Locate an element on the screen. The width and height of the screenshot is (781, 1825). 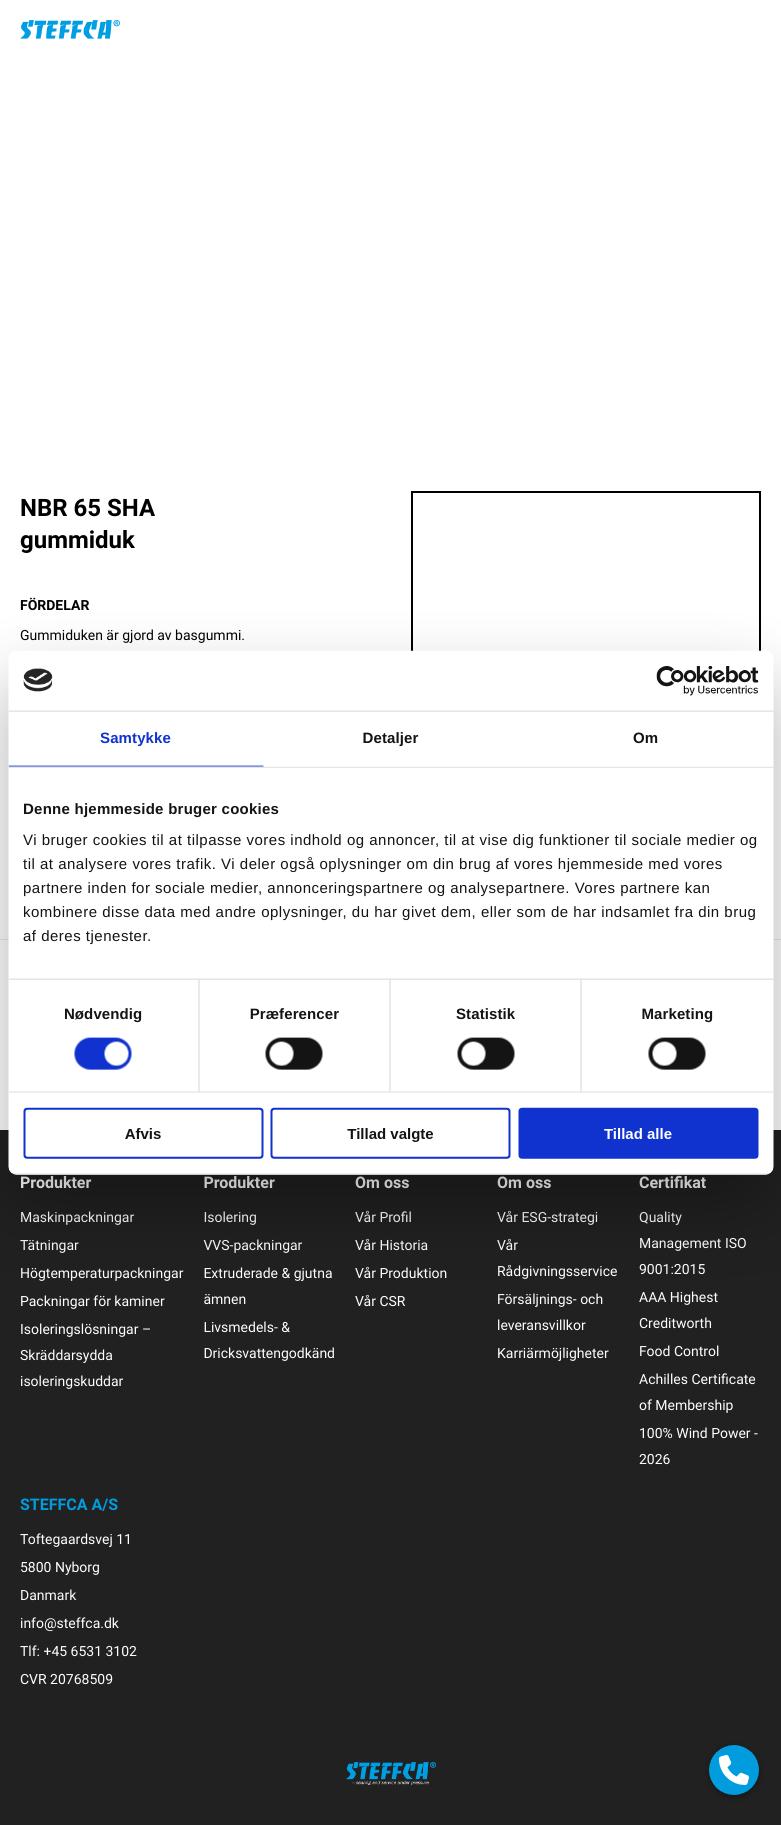
+45 6531 3102 is located at coordinates (89, 1651).